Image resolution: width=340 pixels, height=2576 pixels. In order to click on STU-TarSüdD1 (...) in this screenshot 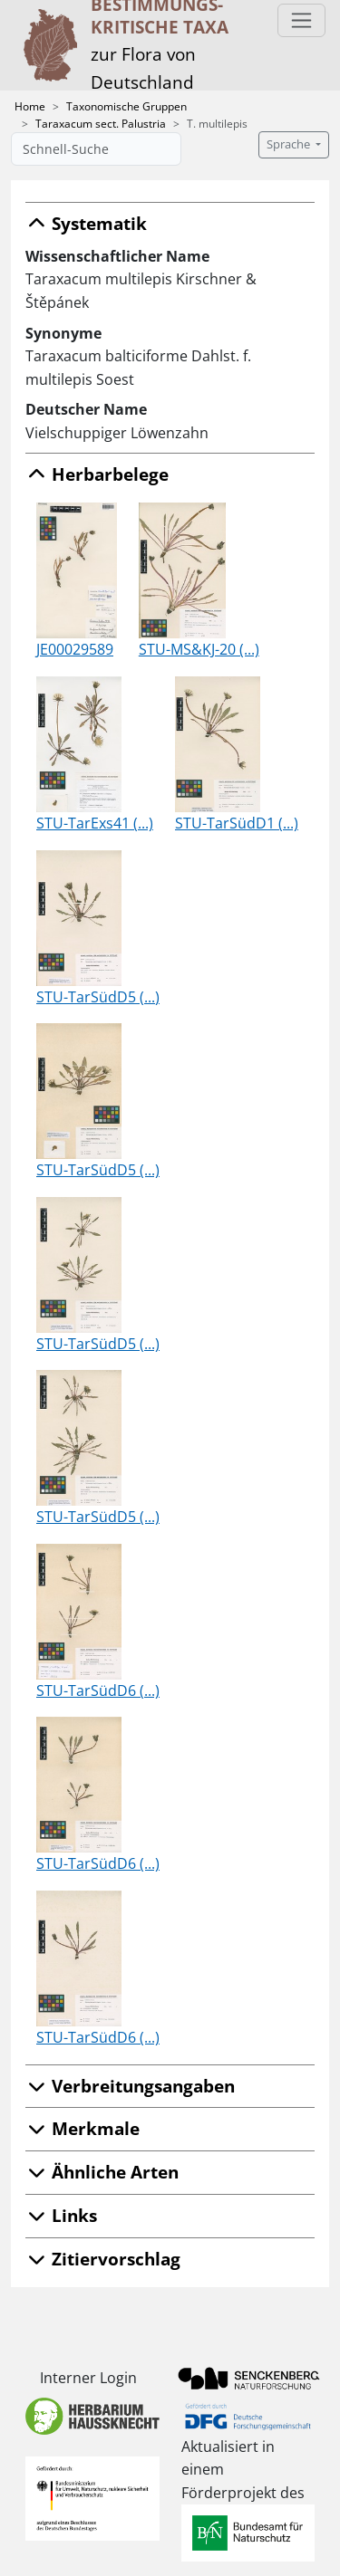, I will do `click(236, 823)`.